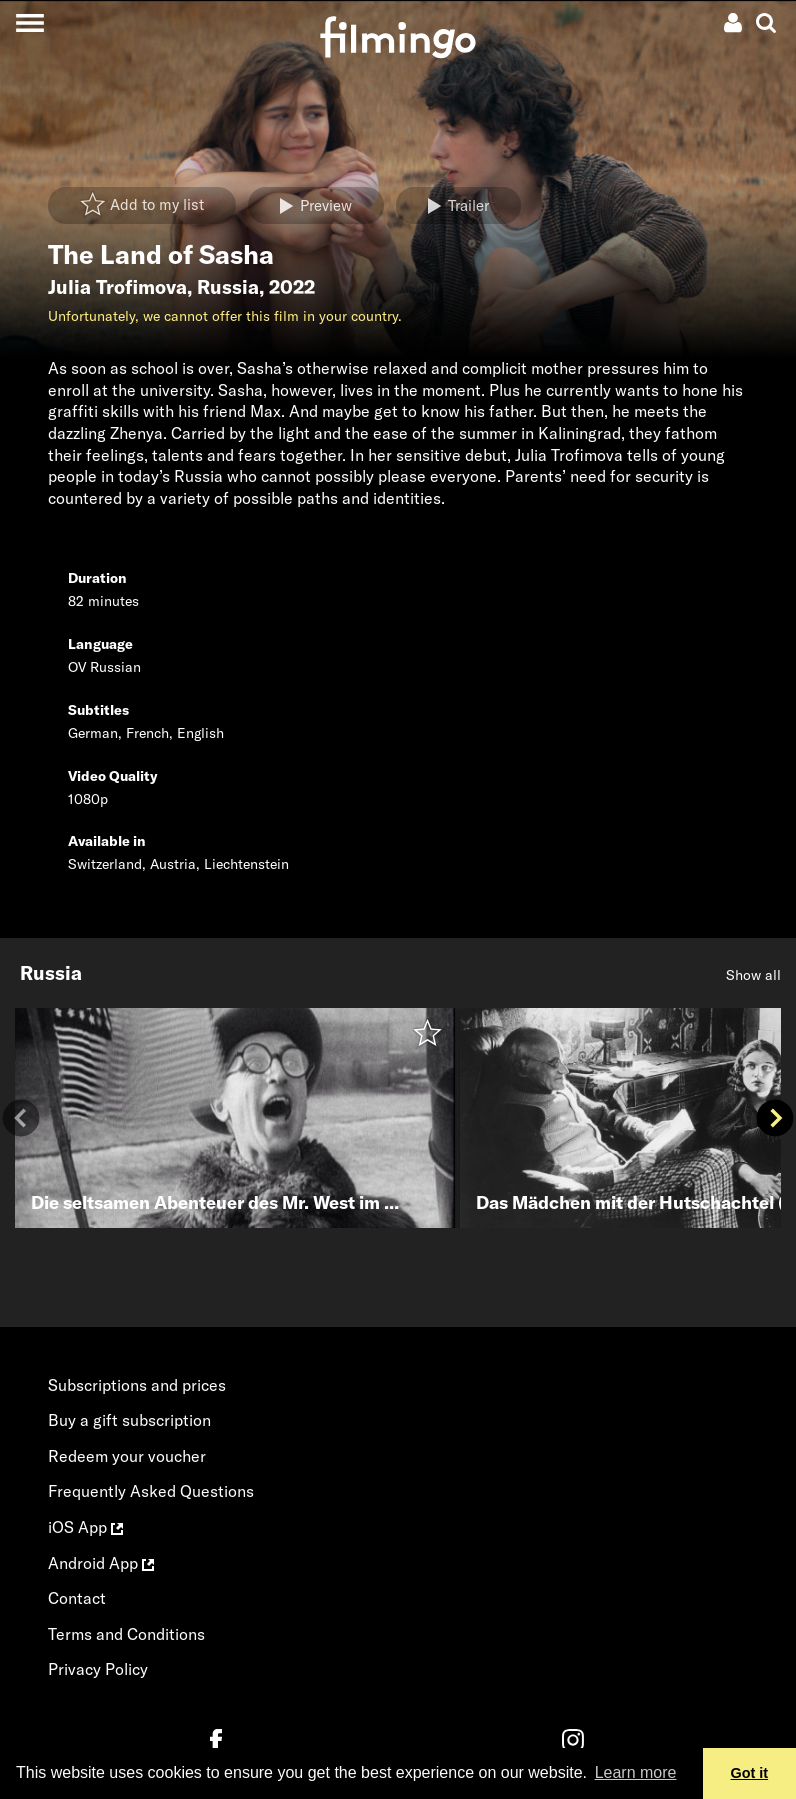  Describe the element at coordinates (127, 1456) in the screenshot. I see `Redeem your voucher` at that location.